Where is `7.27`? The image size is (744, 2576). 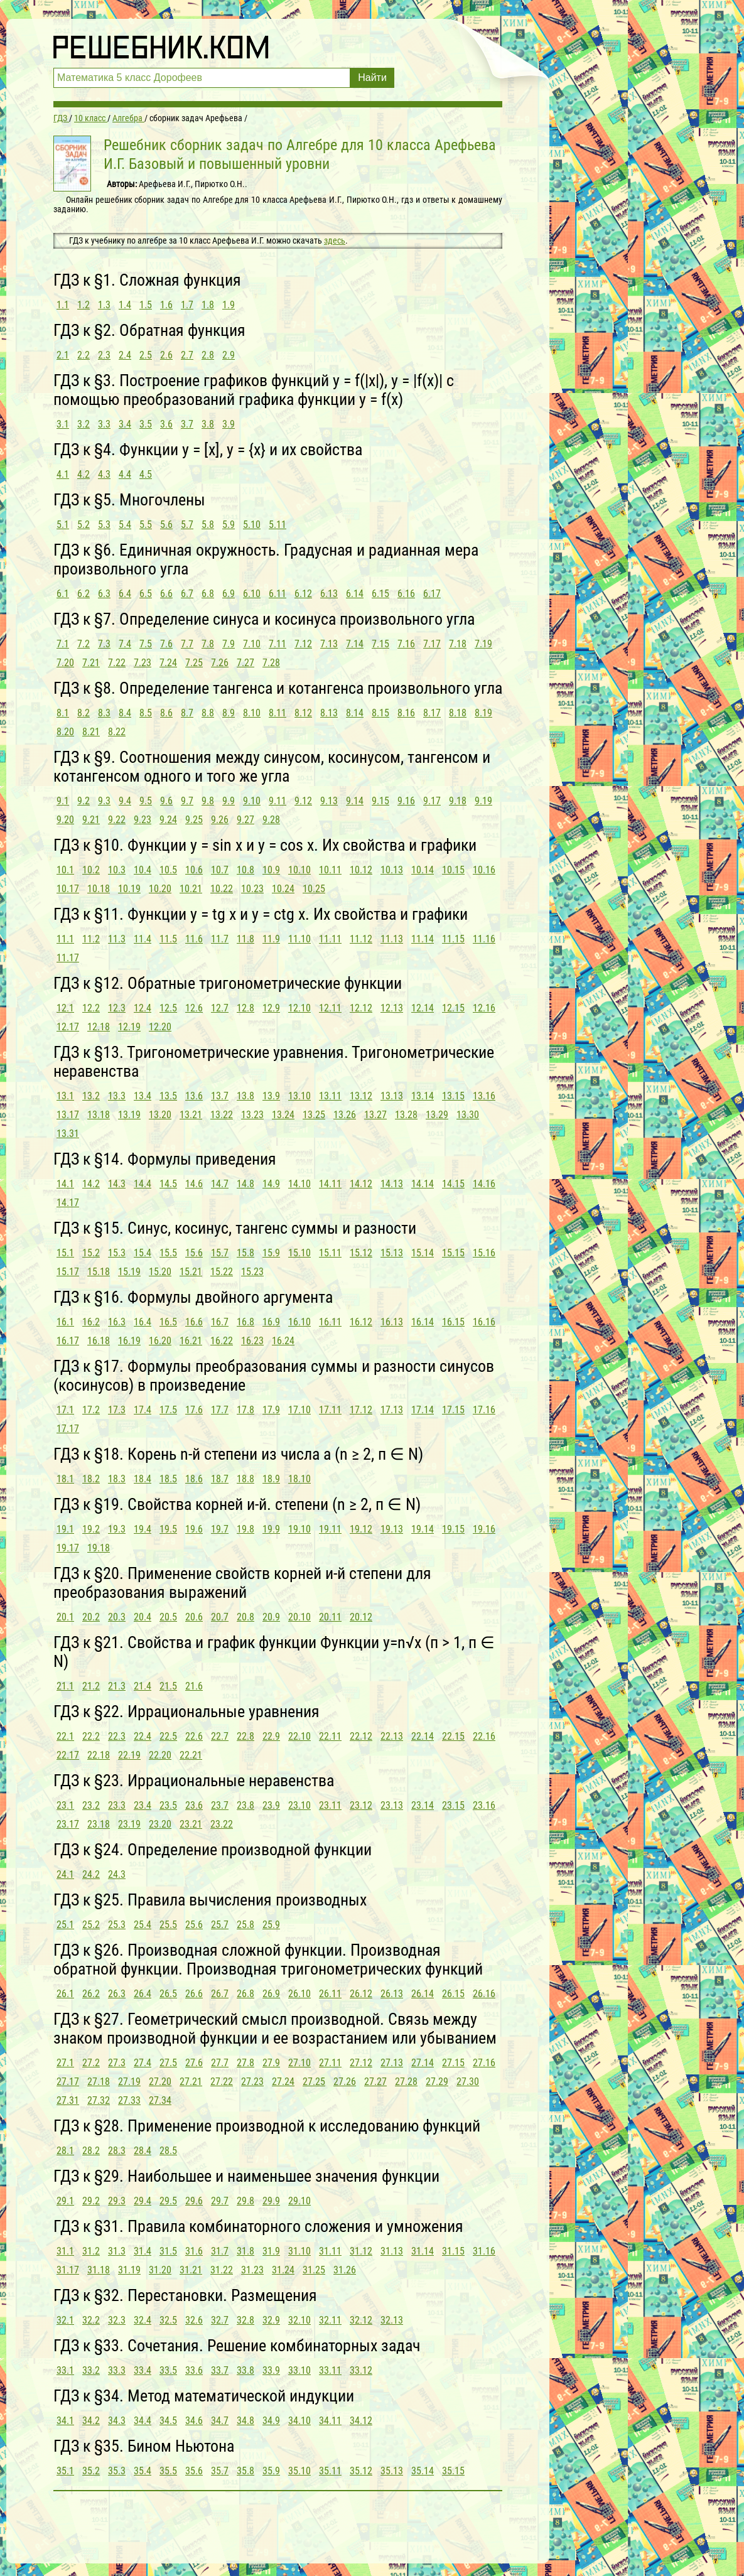 7.27 is located at coordinates (245, 663).